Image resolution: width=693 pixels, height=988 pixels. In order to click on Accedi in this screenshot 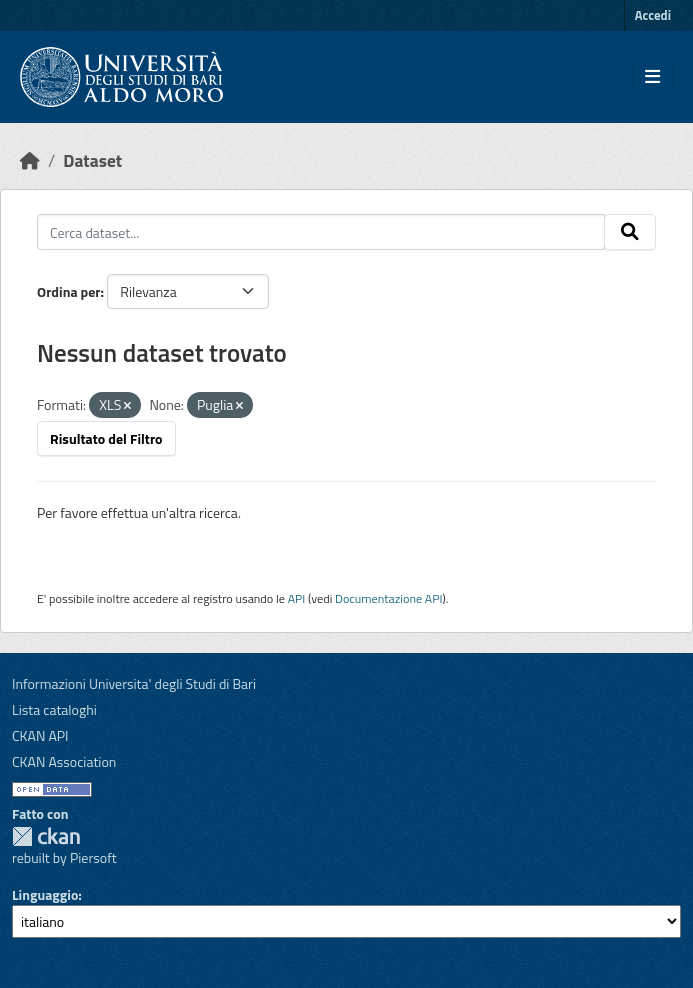, I will do `click(653, 15)`.